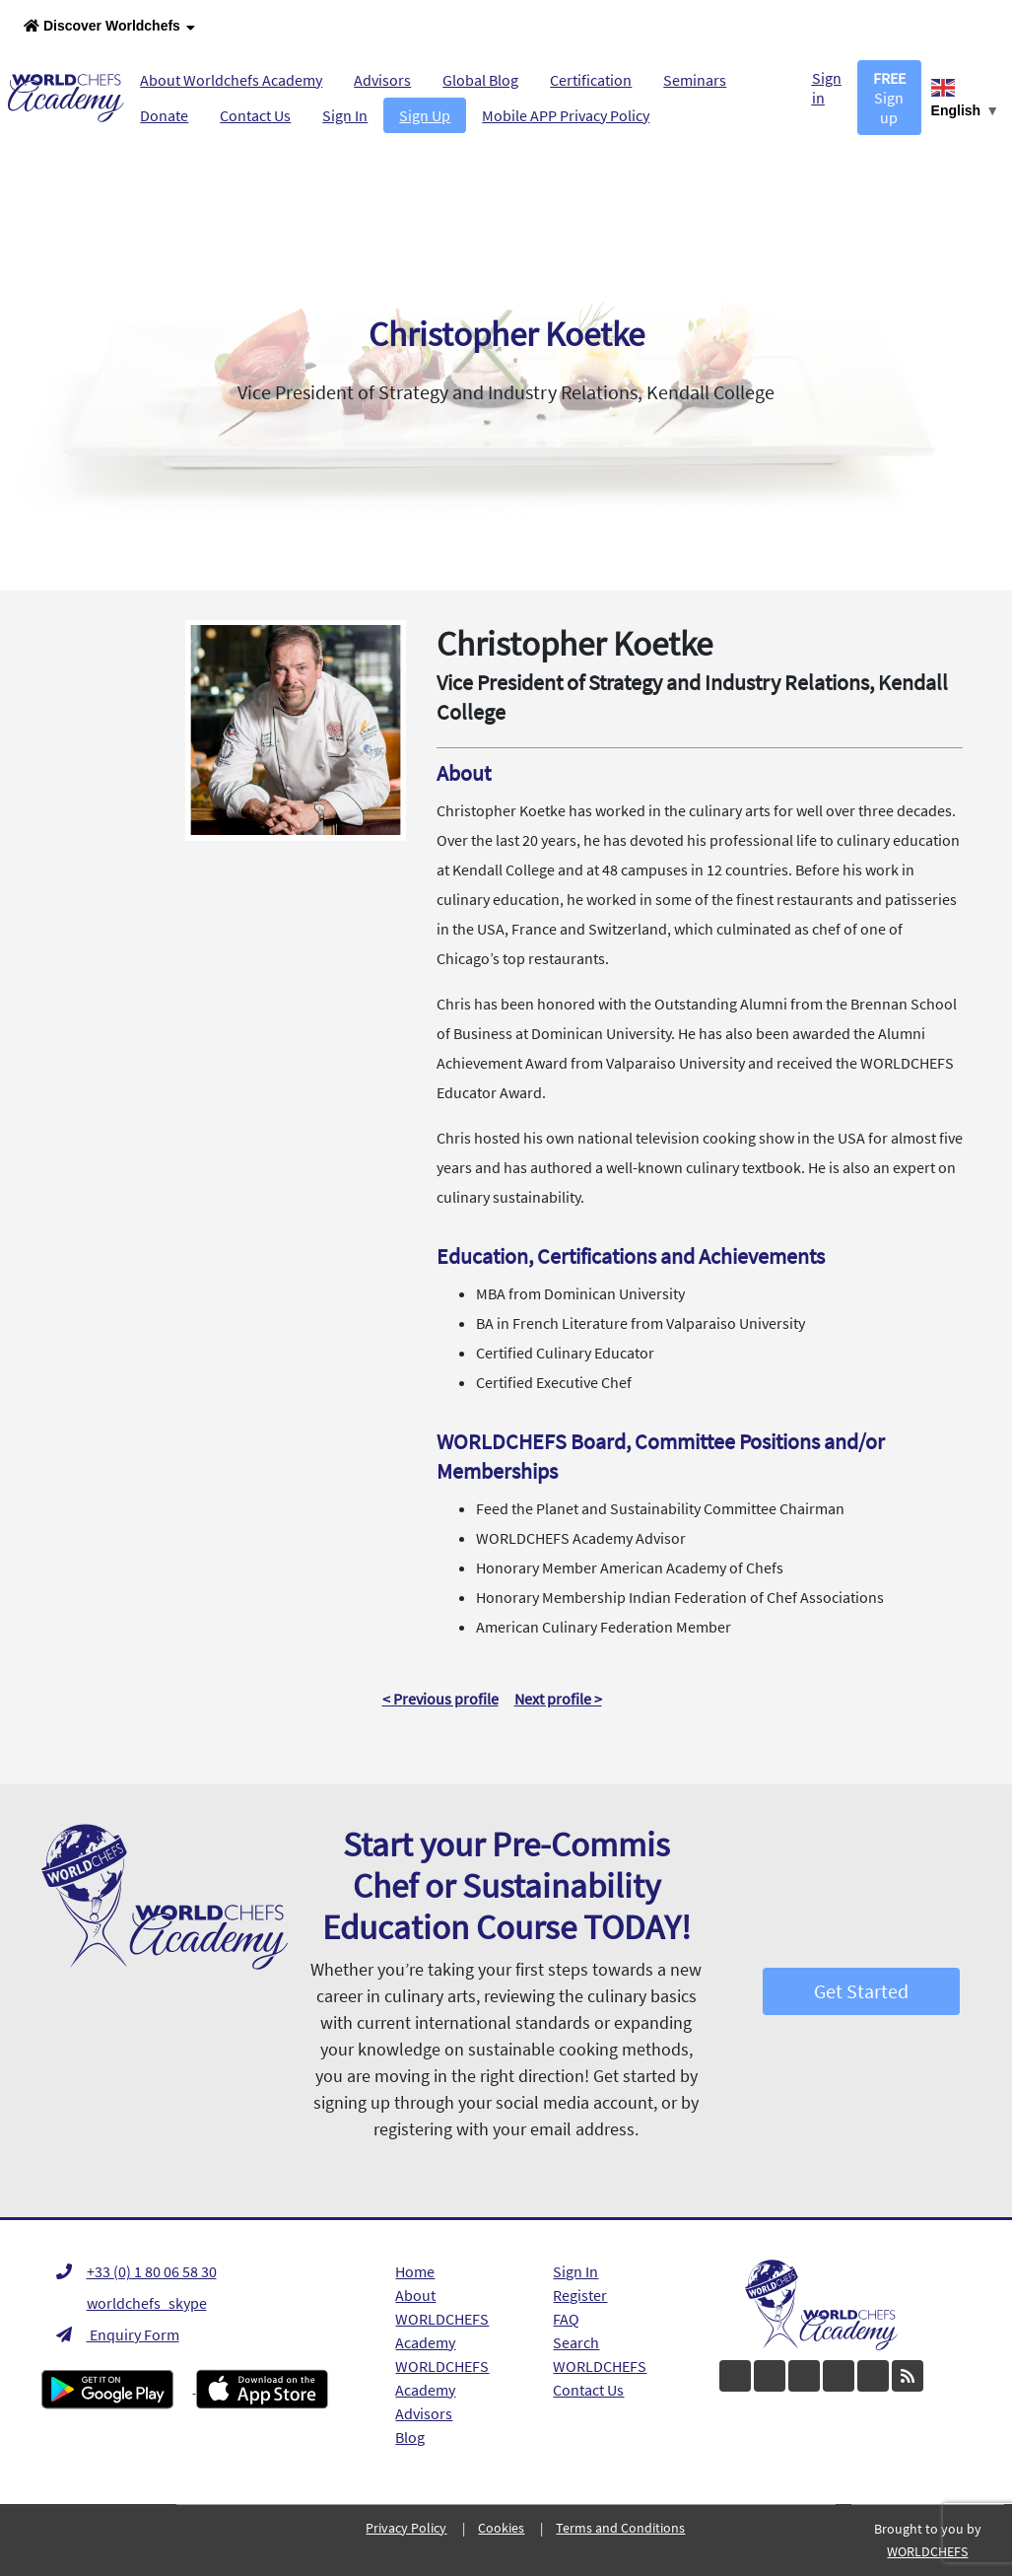  Describe the element at coordinates (382, 80) in the screenshot. I see `Advisors` at that location.